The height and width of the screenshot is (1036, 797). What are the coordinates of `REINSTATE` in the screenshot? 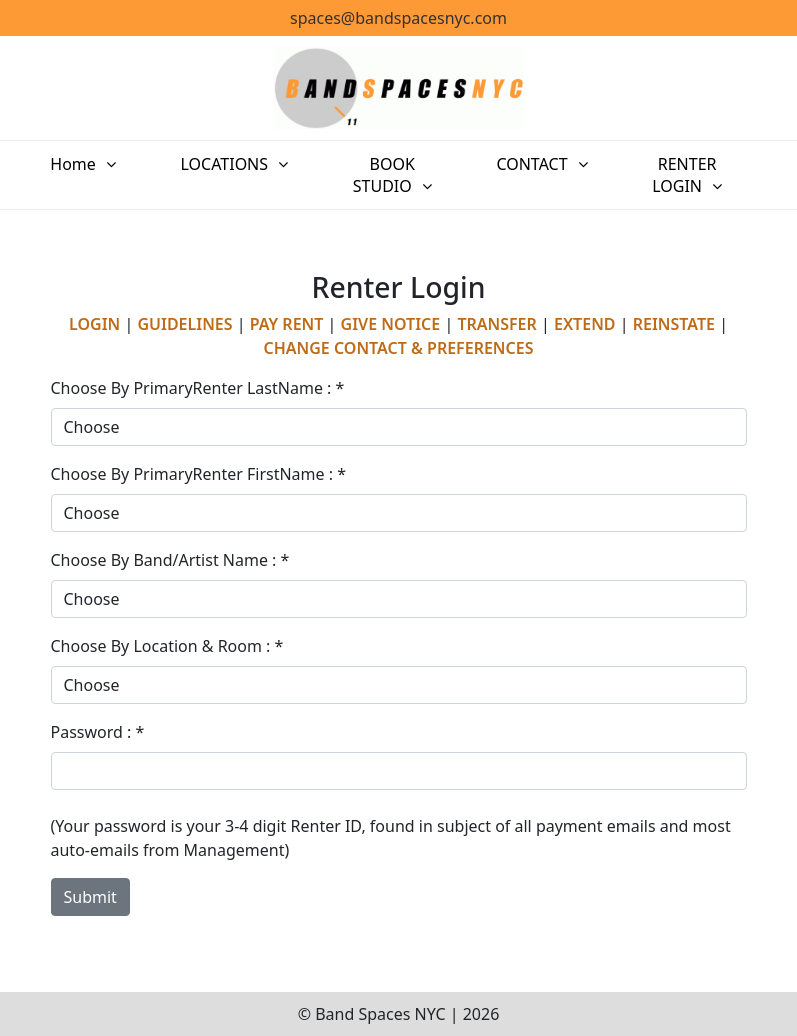 It's located at (674, 324).